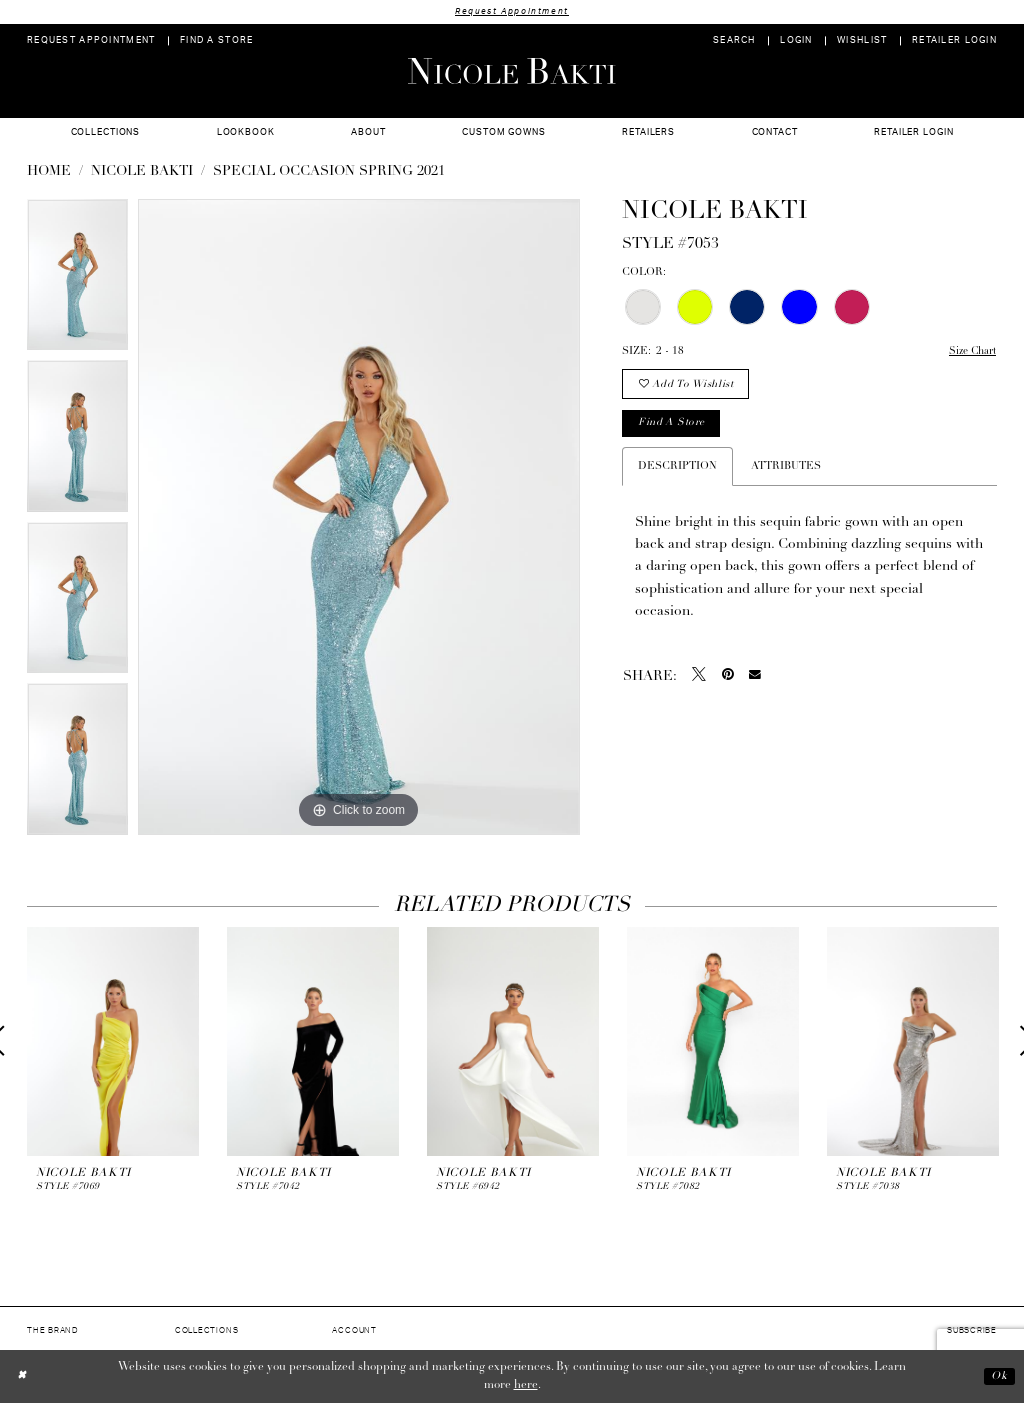 The height and width of the screenshot is (1403, 1024). I want to click on NICOLE BAKTI, so click(142, 172).